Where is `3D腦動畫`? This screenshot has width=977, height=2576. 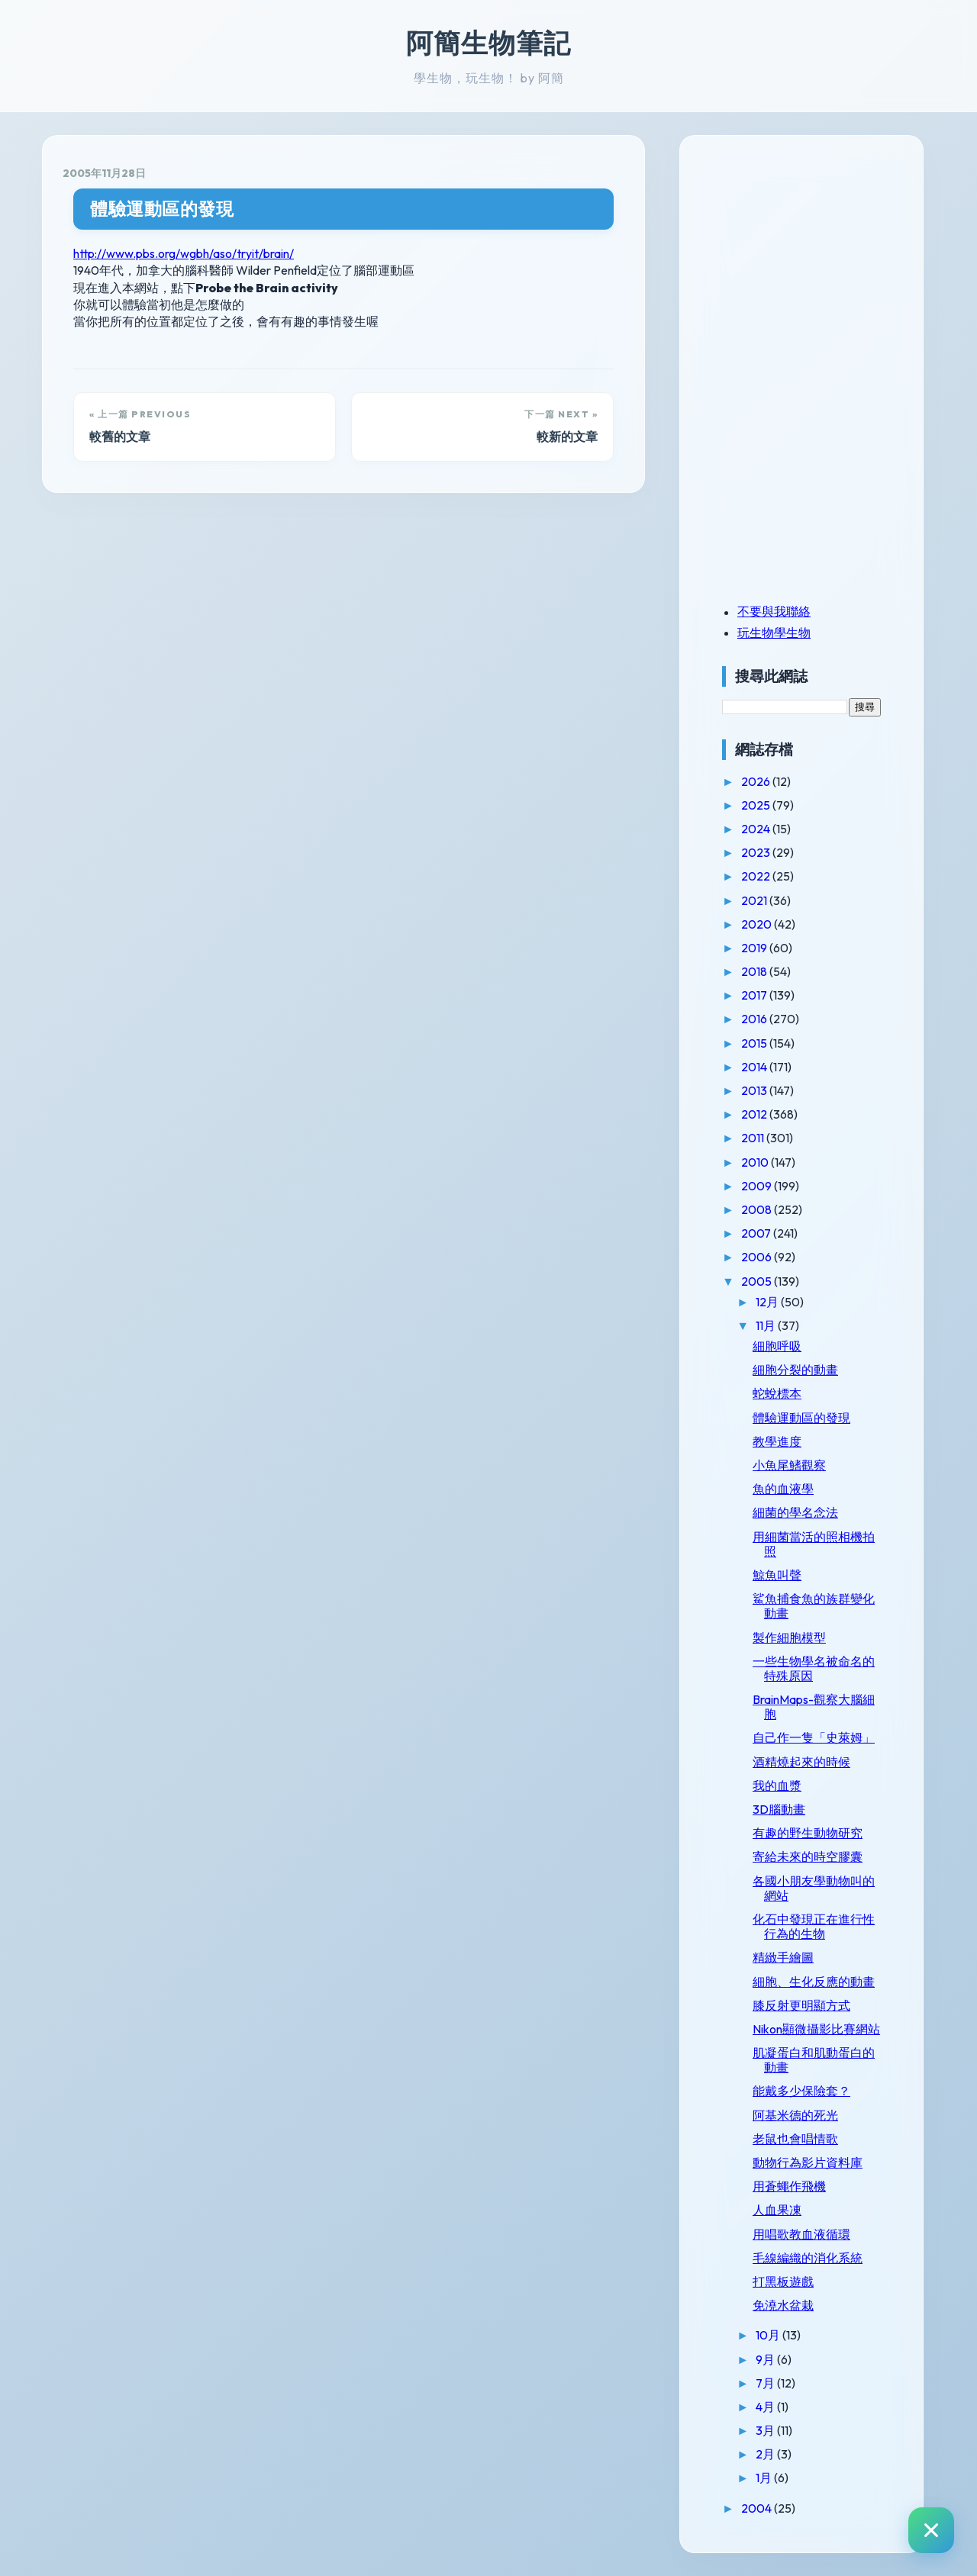
3D腦動畫 is located at coordinates (779, 1809).